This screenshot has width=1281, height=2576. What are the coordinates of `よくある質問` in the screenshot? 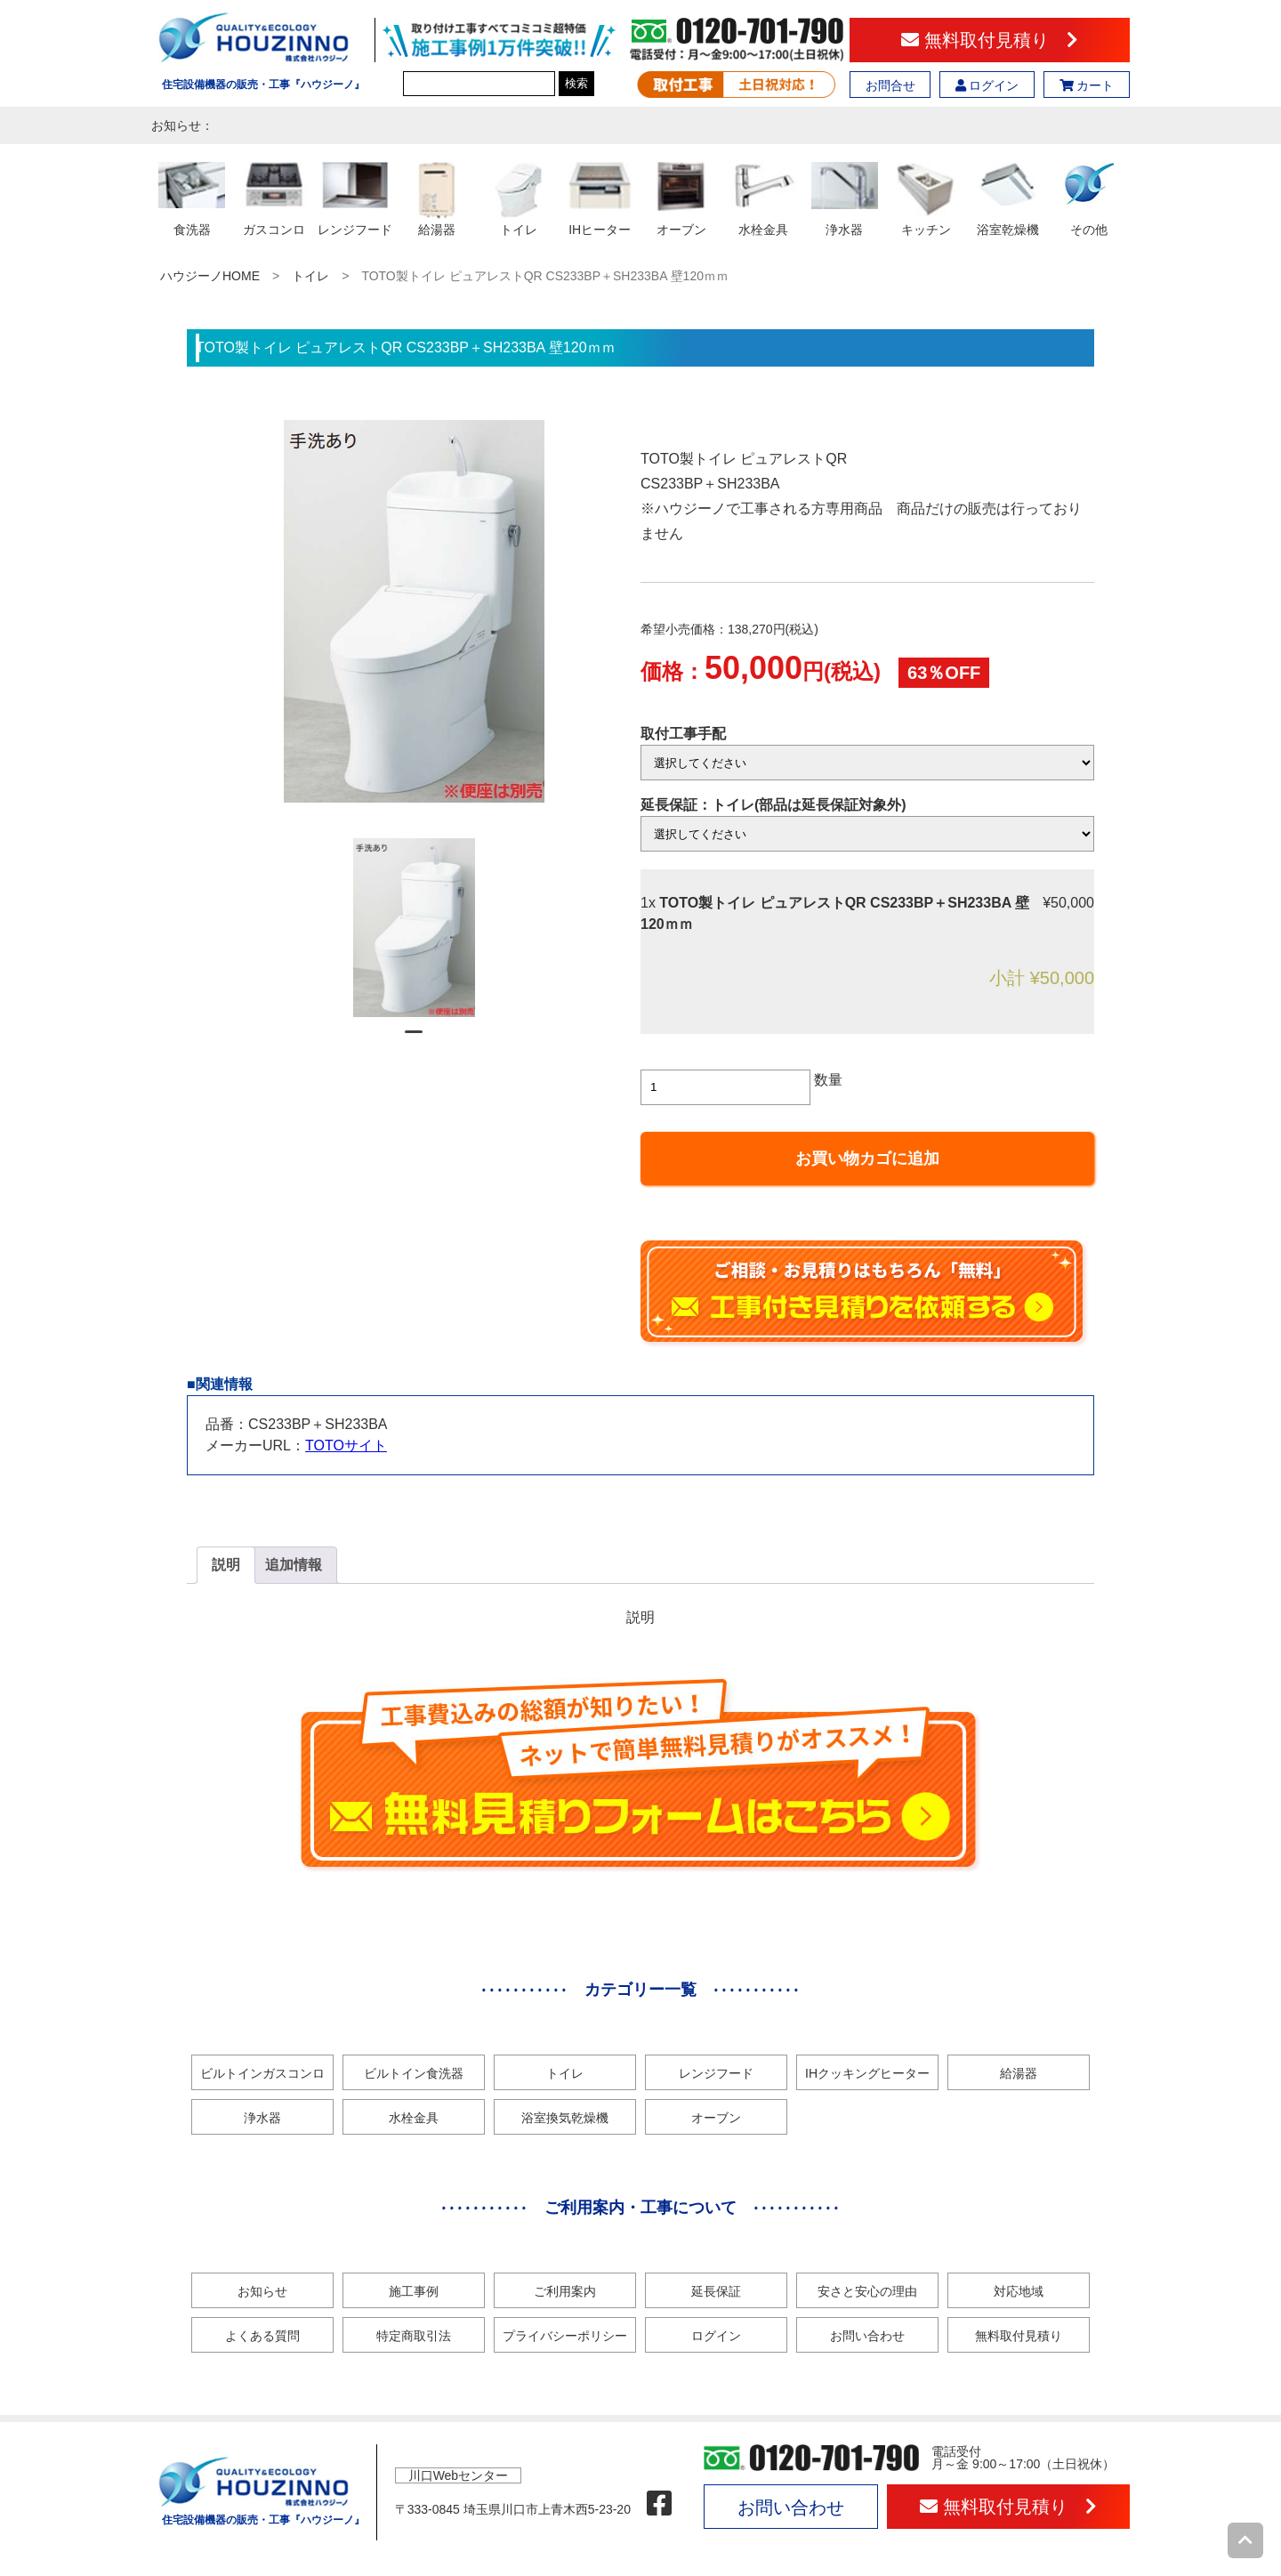 It's located at (262, 2336).